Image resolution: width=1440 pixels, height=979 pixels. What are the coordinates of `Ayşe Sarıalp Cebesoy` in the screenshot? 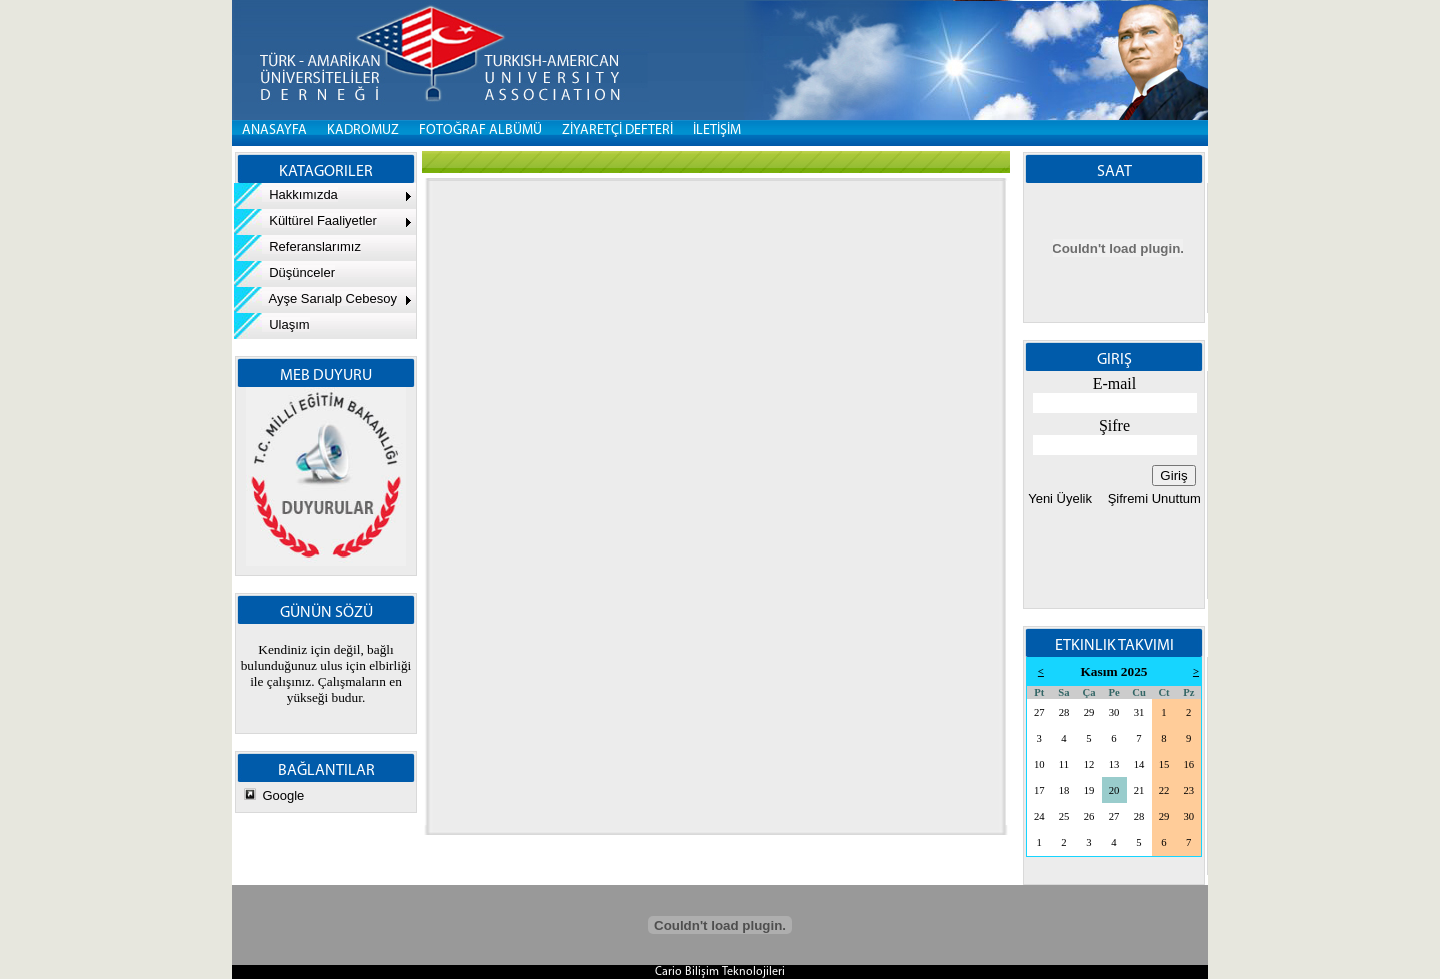 It's located at (315, 298).